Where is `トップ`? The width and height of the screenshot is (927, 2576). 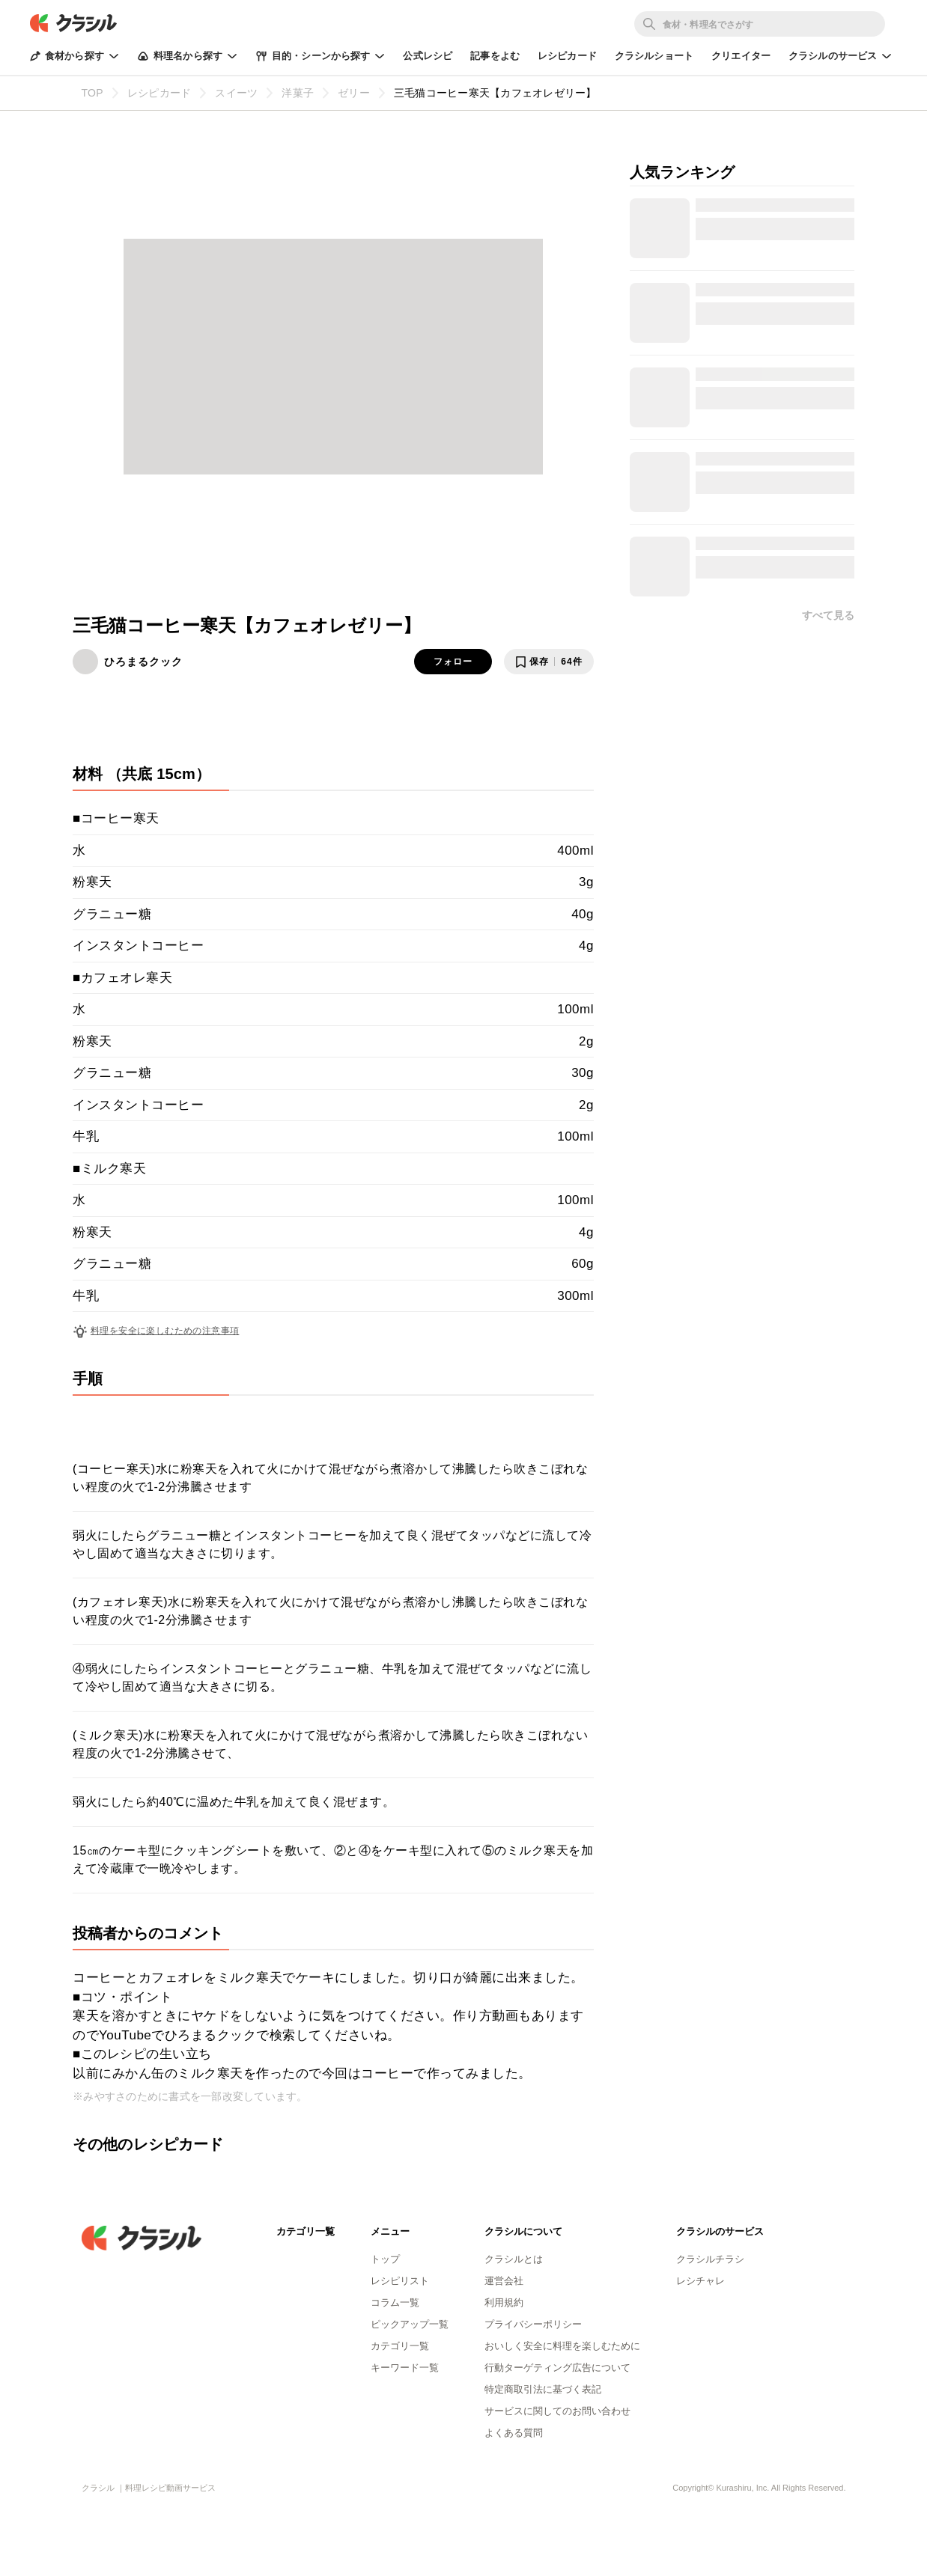 トップ is located at coordinates (385, 2259).